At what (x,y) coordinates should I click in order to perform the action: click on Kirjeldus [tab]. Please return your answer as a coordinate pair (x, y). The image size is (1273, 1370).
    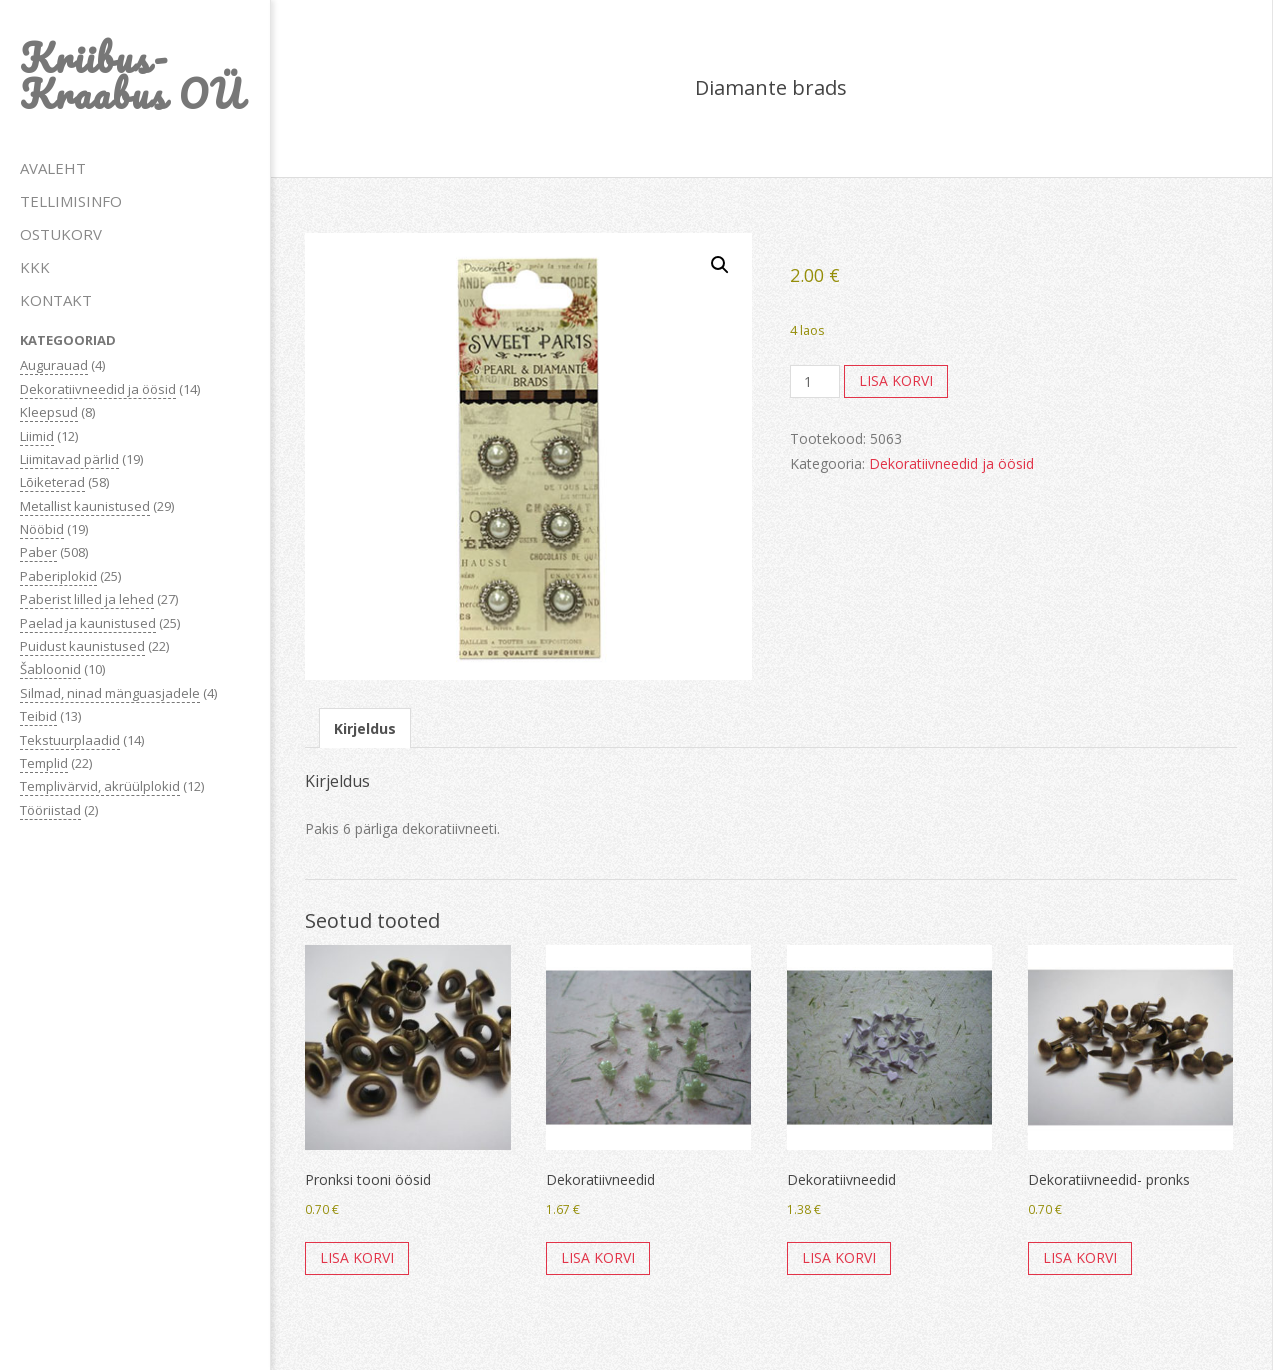
    Looking at the image, I should click on (365, 728).